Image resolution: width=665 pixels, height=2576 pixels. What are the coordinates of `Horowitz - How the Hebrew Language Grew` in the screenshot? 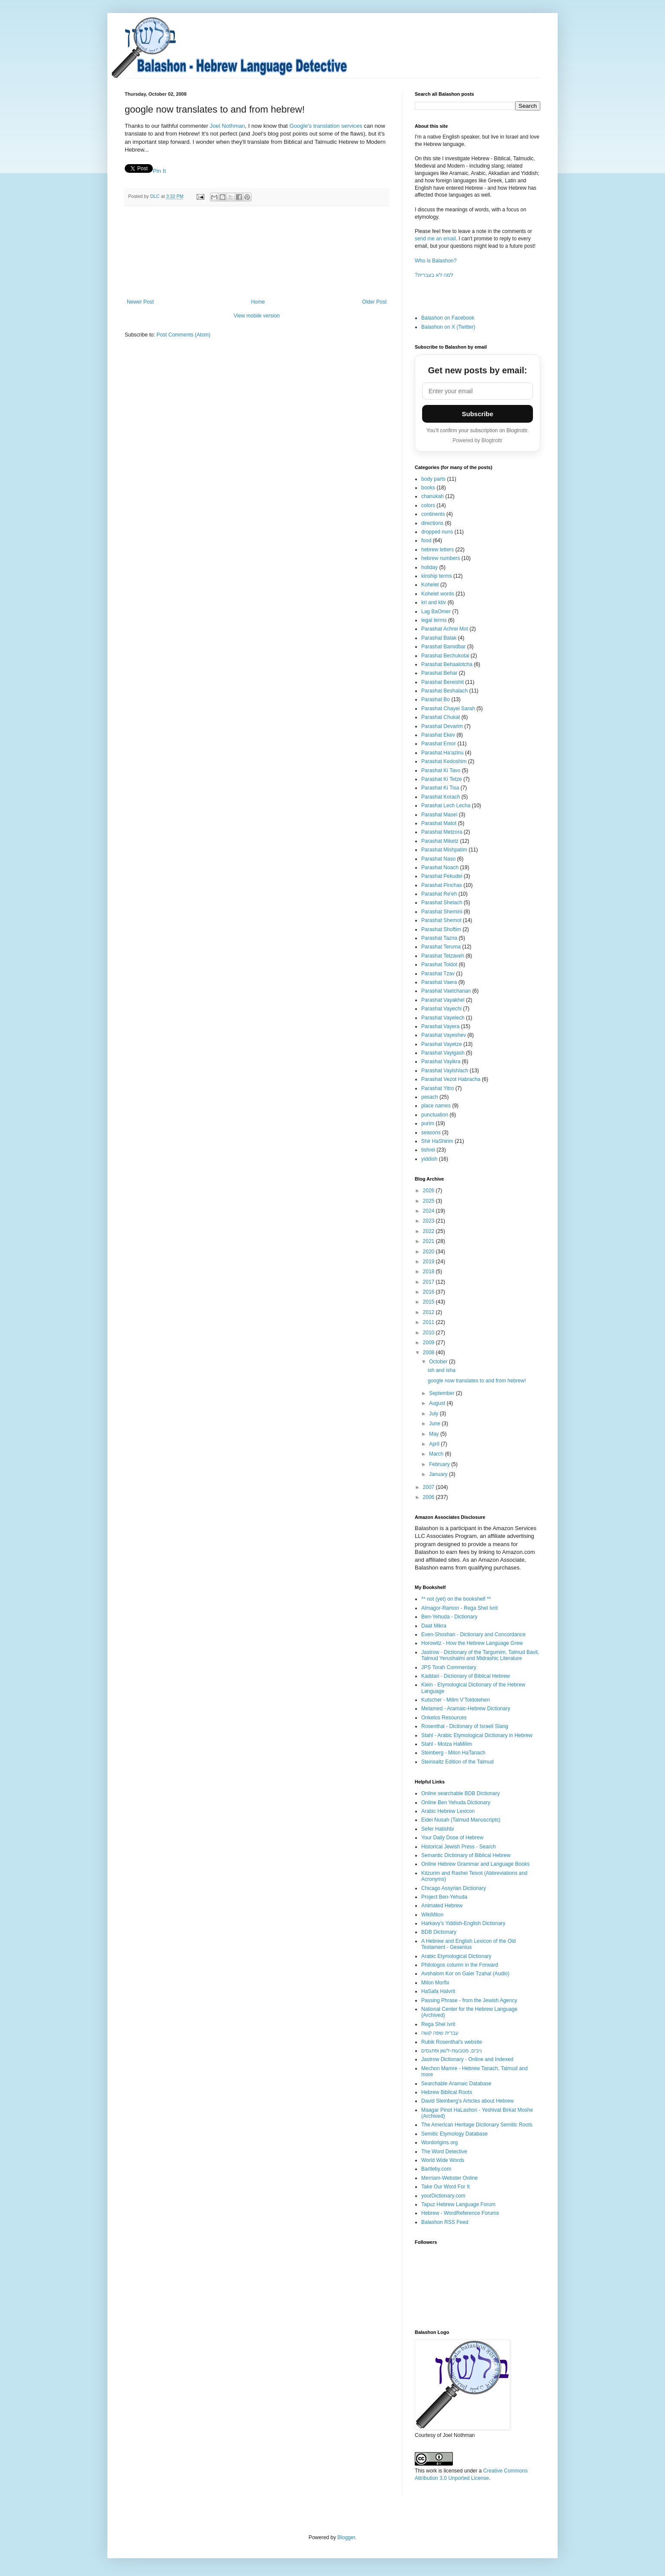 It's located at (472, 1643).